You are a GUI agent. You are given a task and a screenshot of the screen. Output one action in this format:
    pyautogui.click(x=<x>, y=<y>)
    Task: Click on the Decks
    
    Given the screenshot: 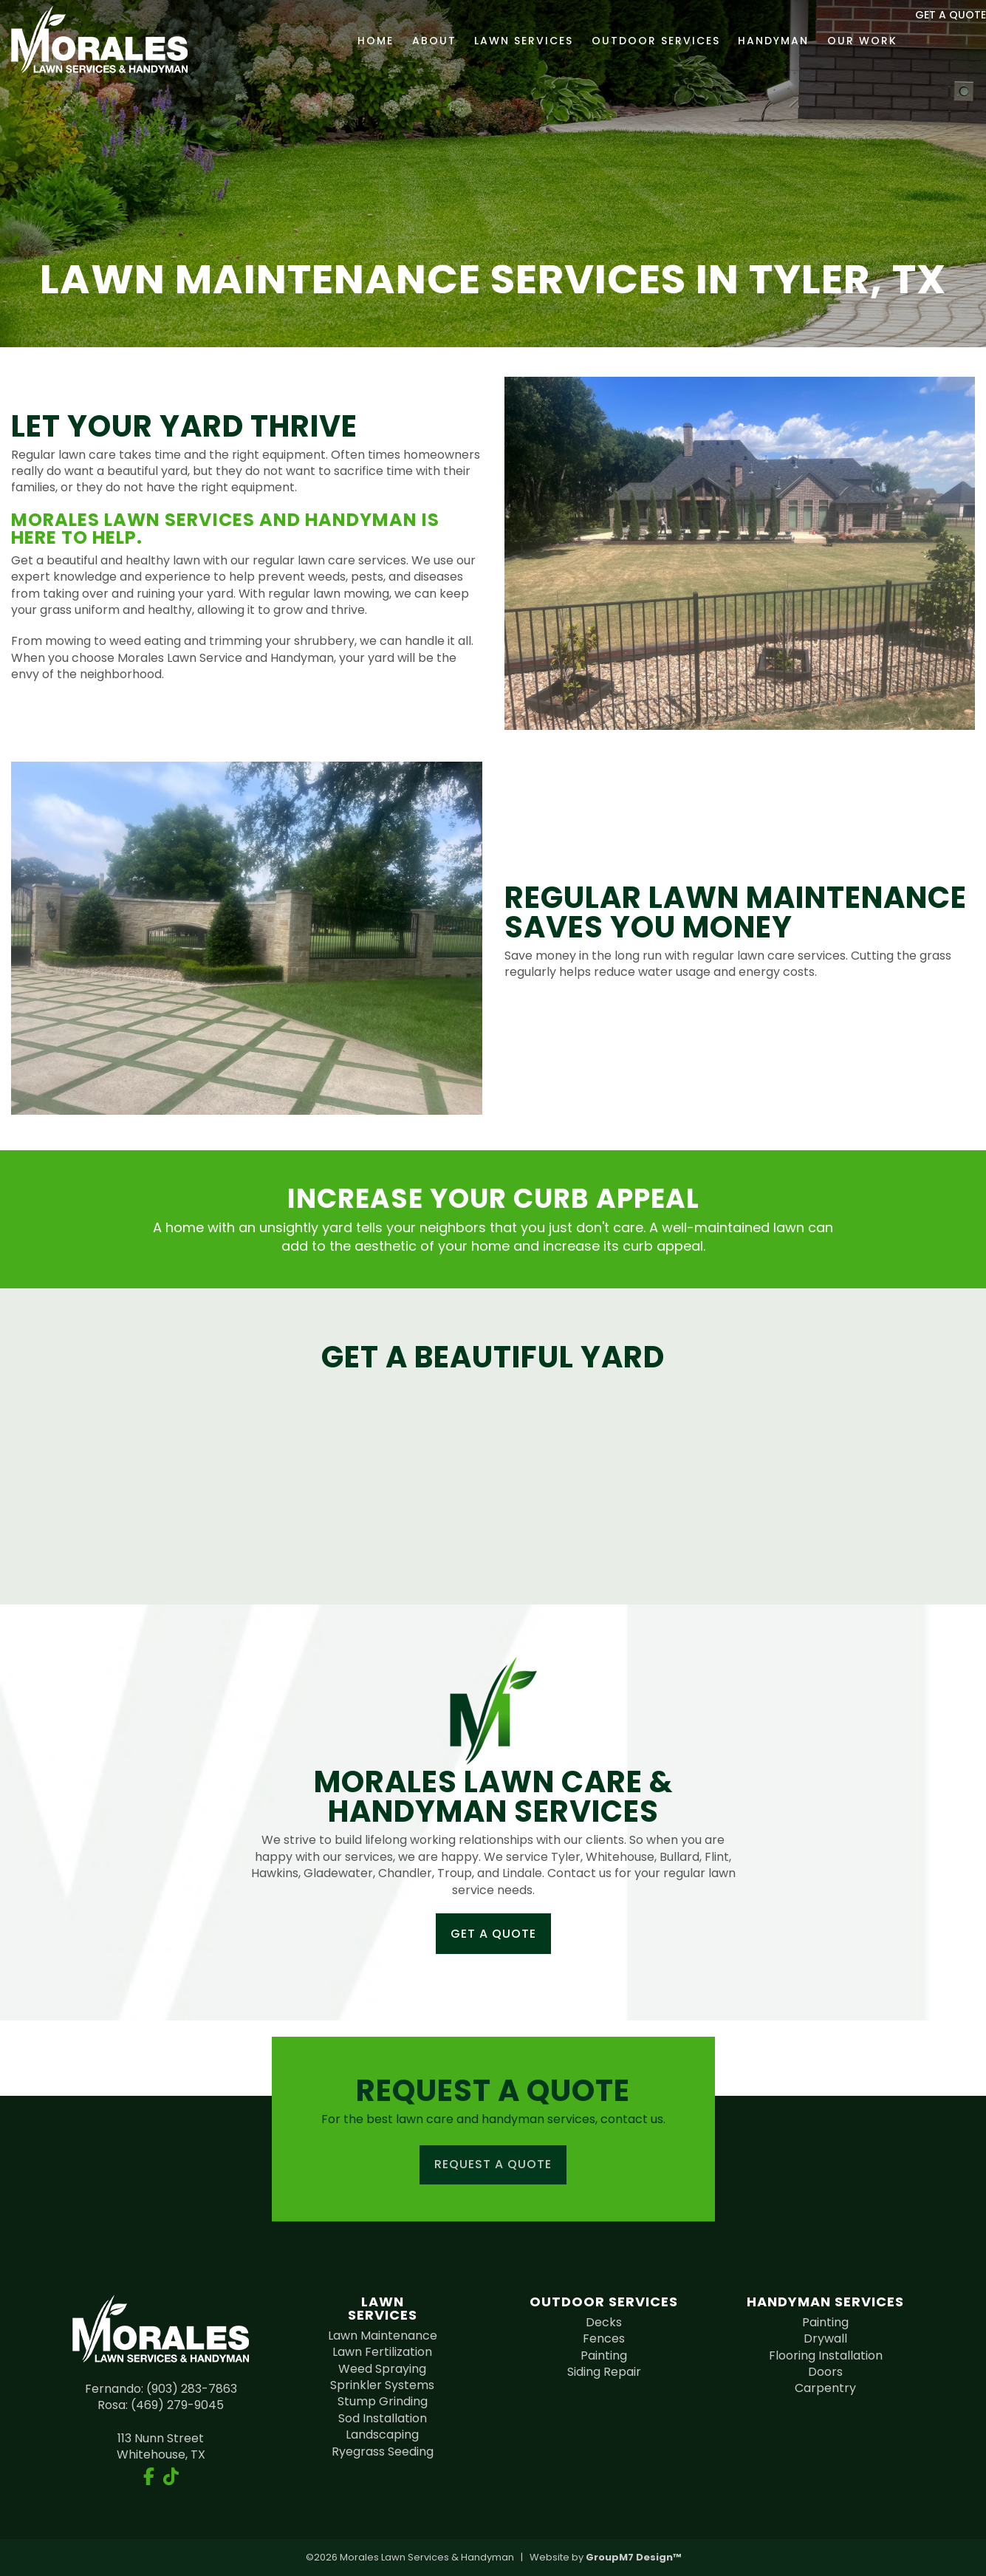 What is the action you would take?
    pyautogui.click(x=604, y=2322)
    